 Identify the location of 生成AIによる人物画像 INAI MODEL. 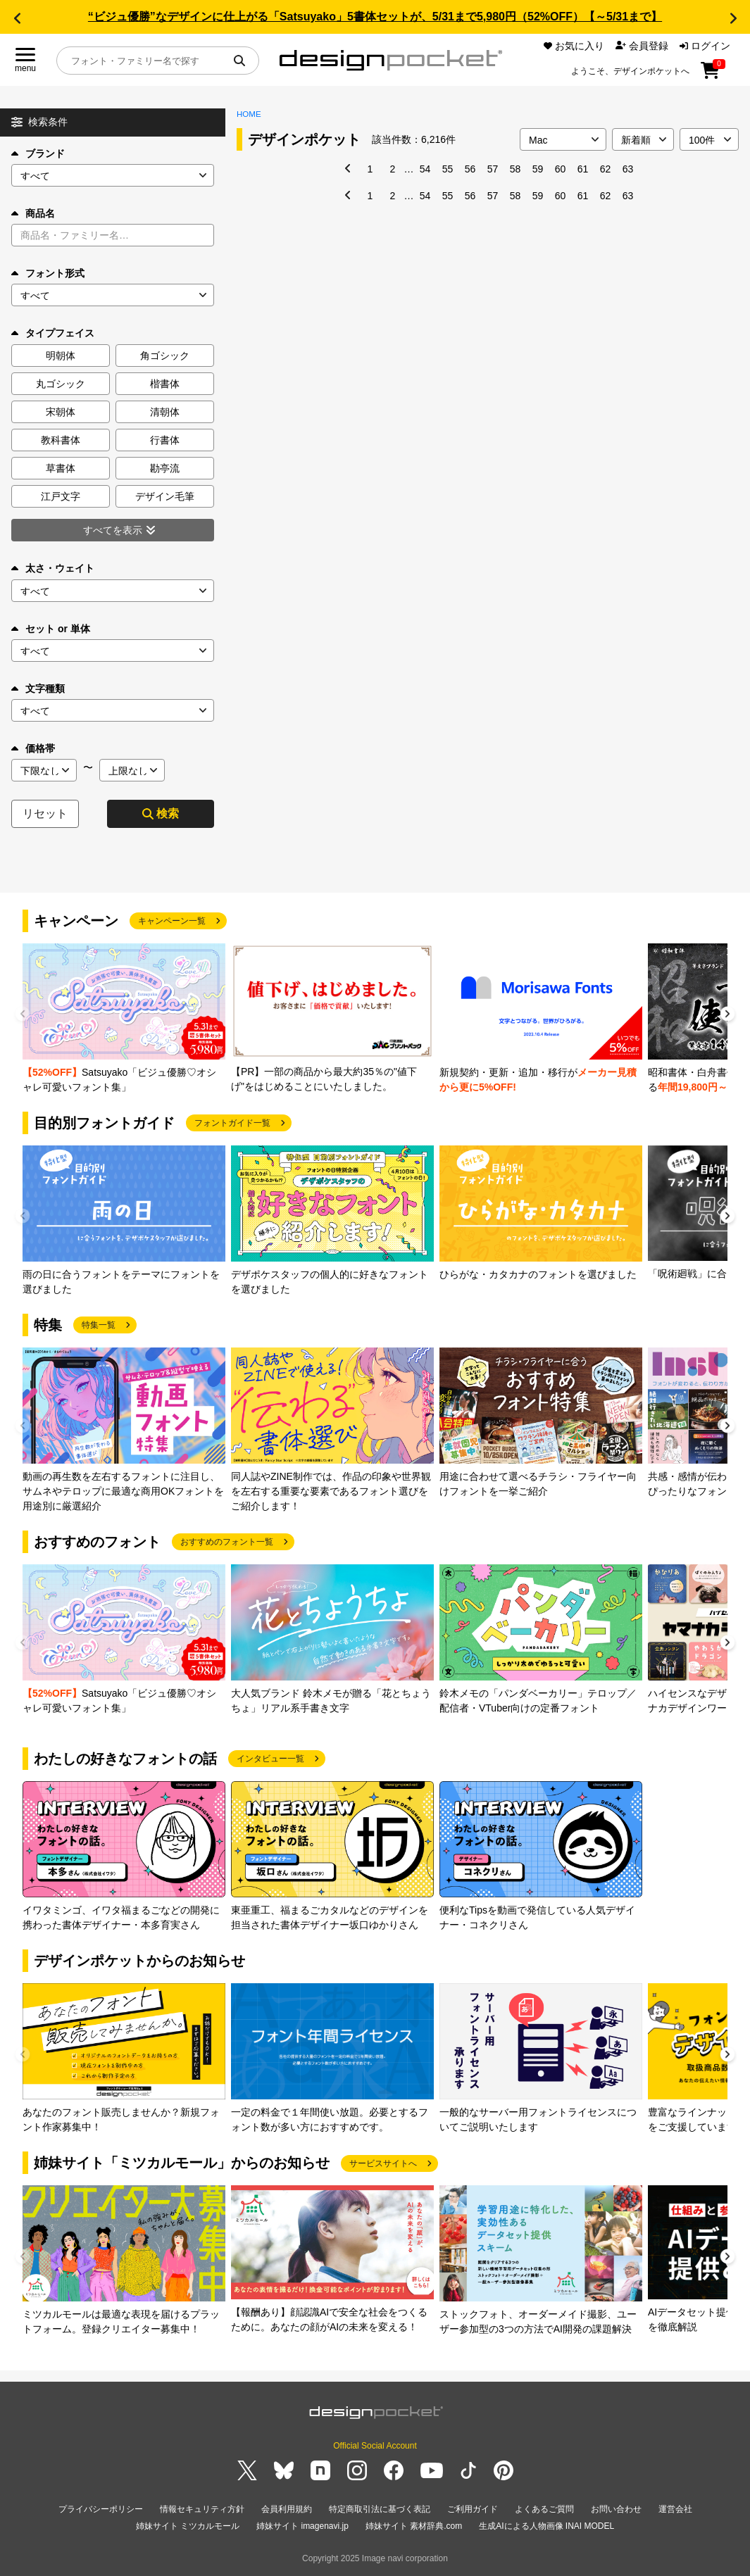
(546, 2526).